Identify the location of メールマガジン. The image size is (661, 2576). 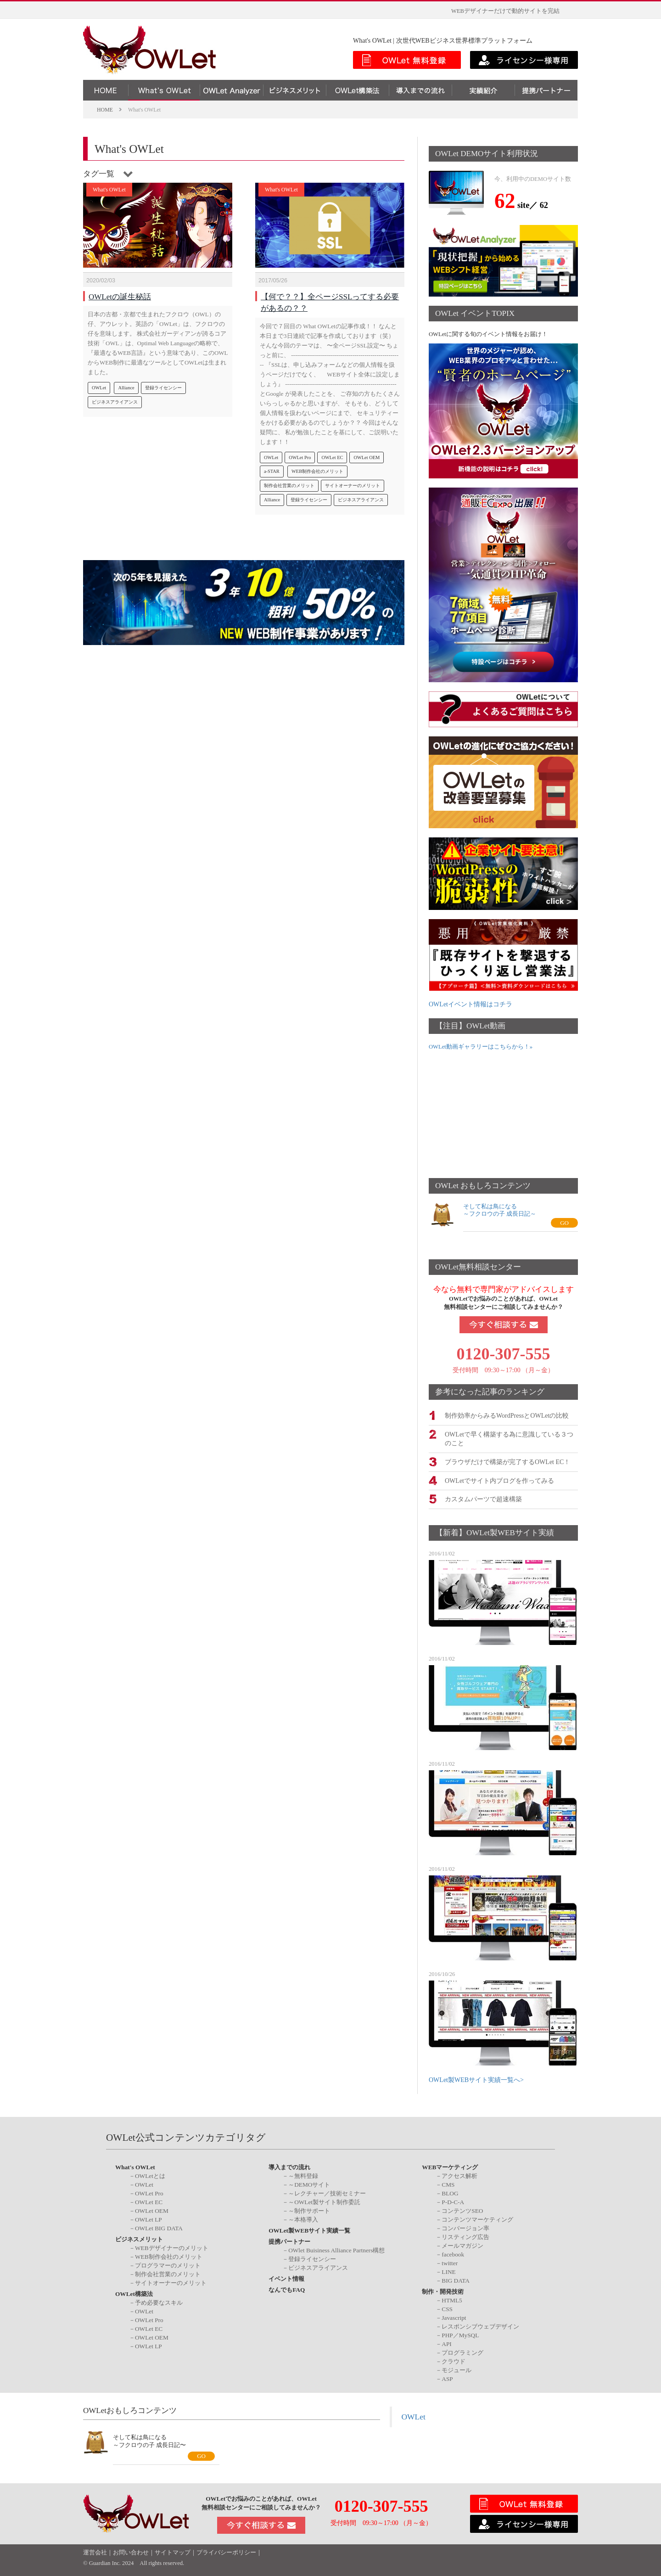
(462, 2244).